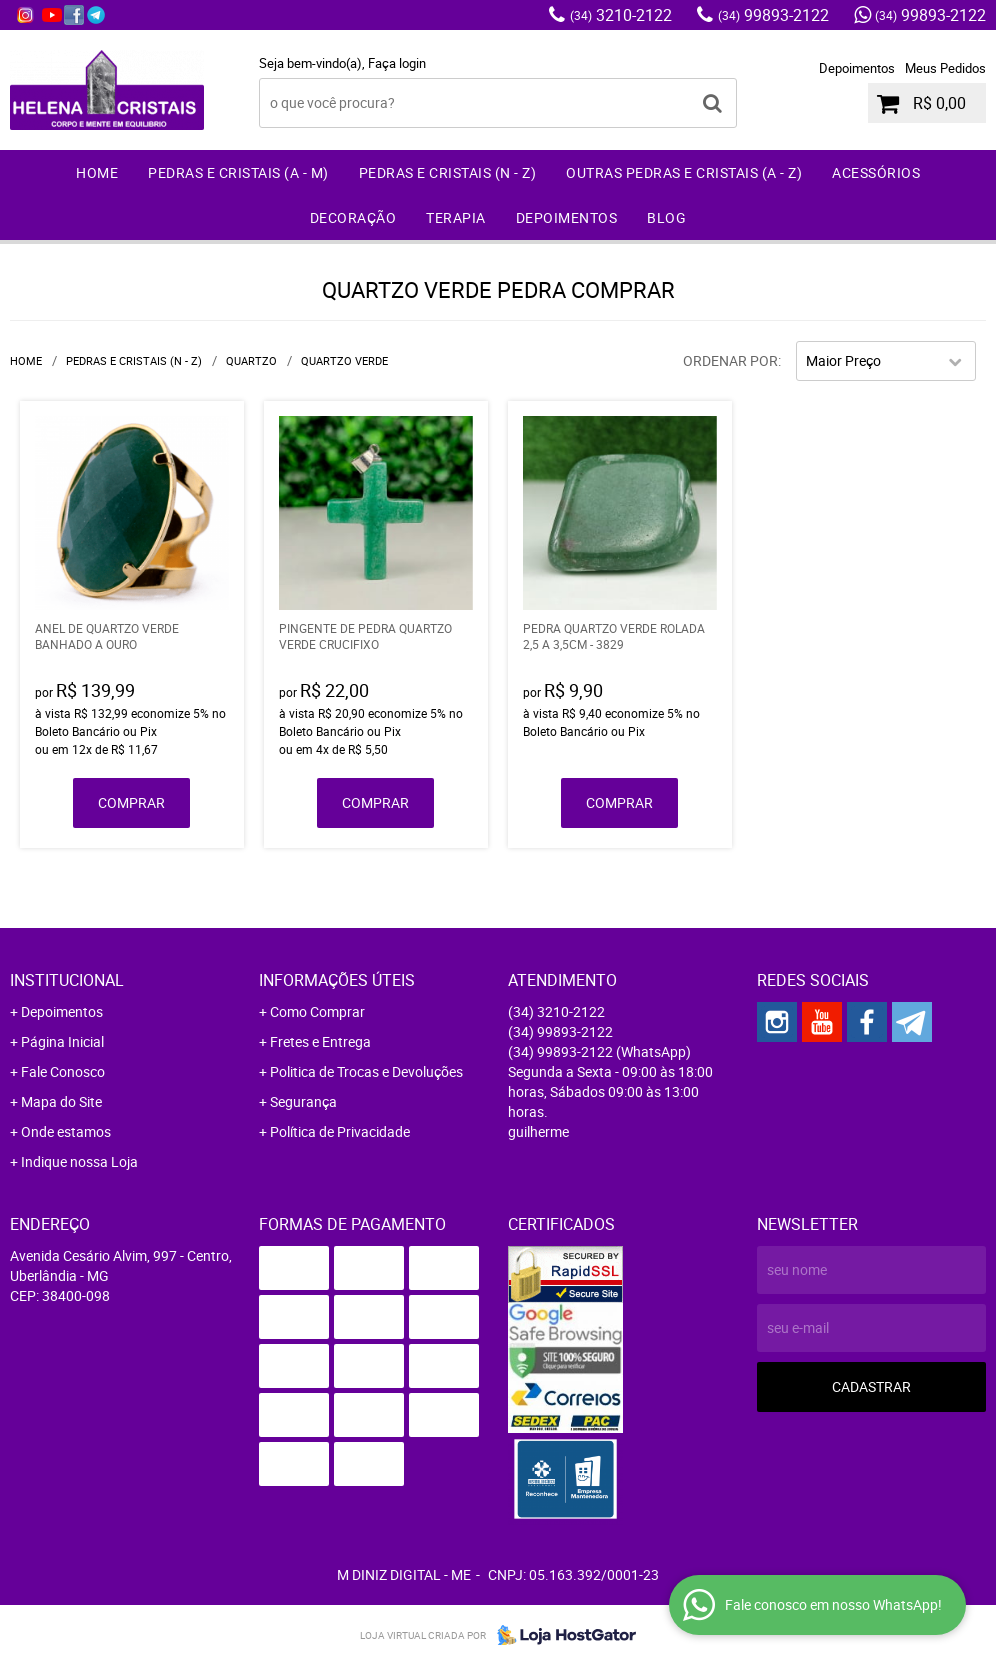  What do you see at coordinates (79, 1161) in the screenshot?
I see `Indique nossa Loja` at bounding box center [79, 1161].